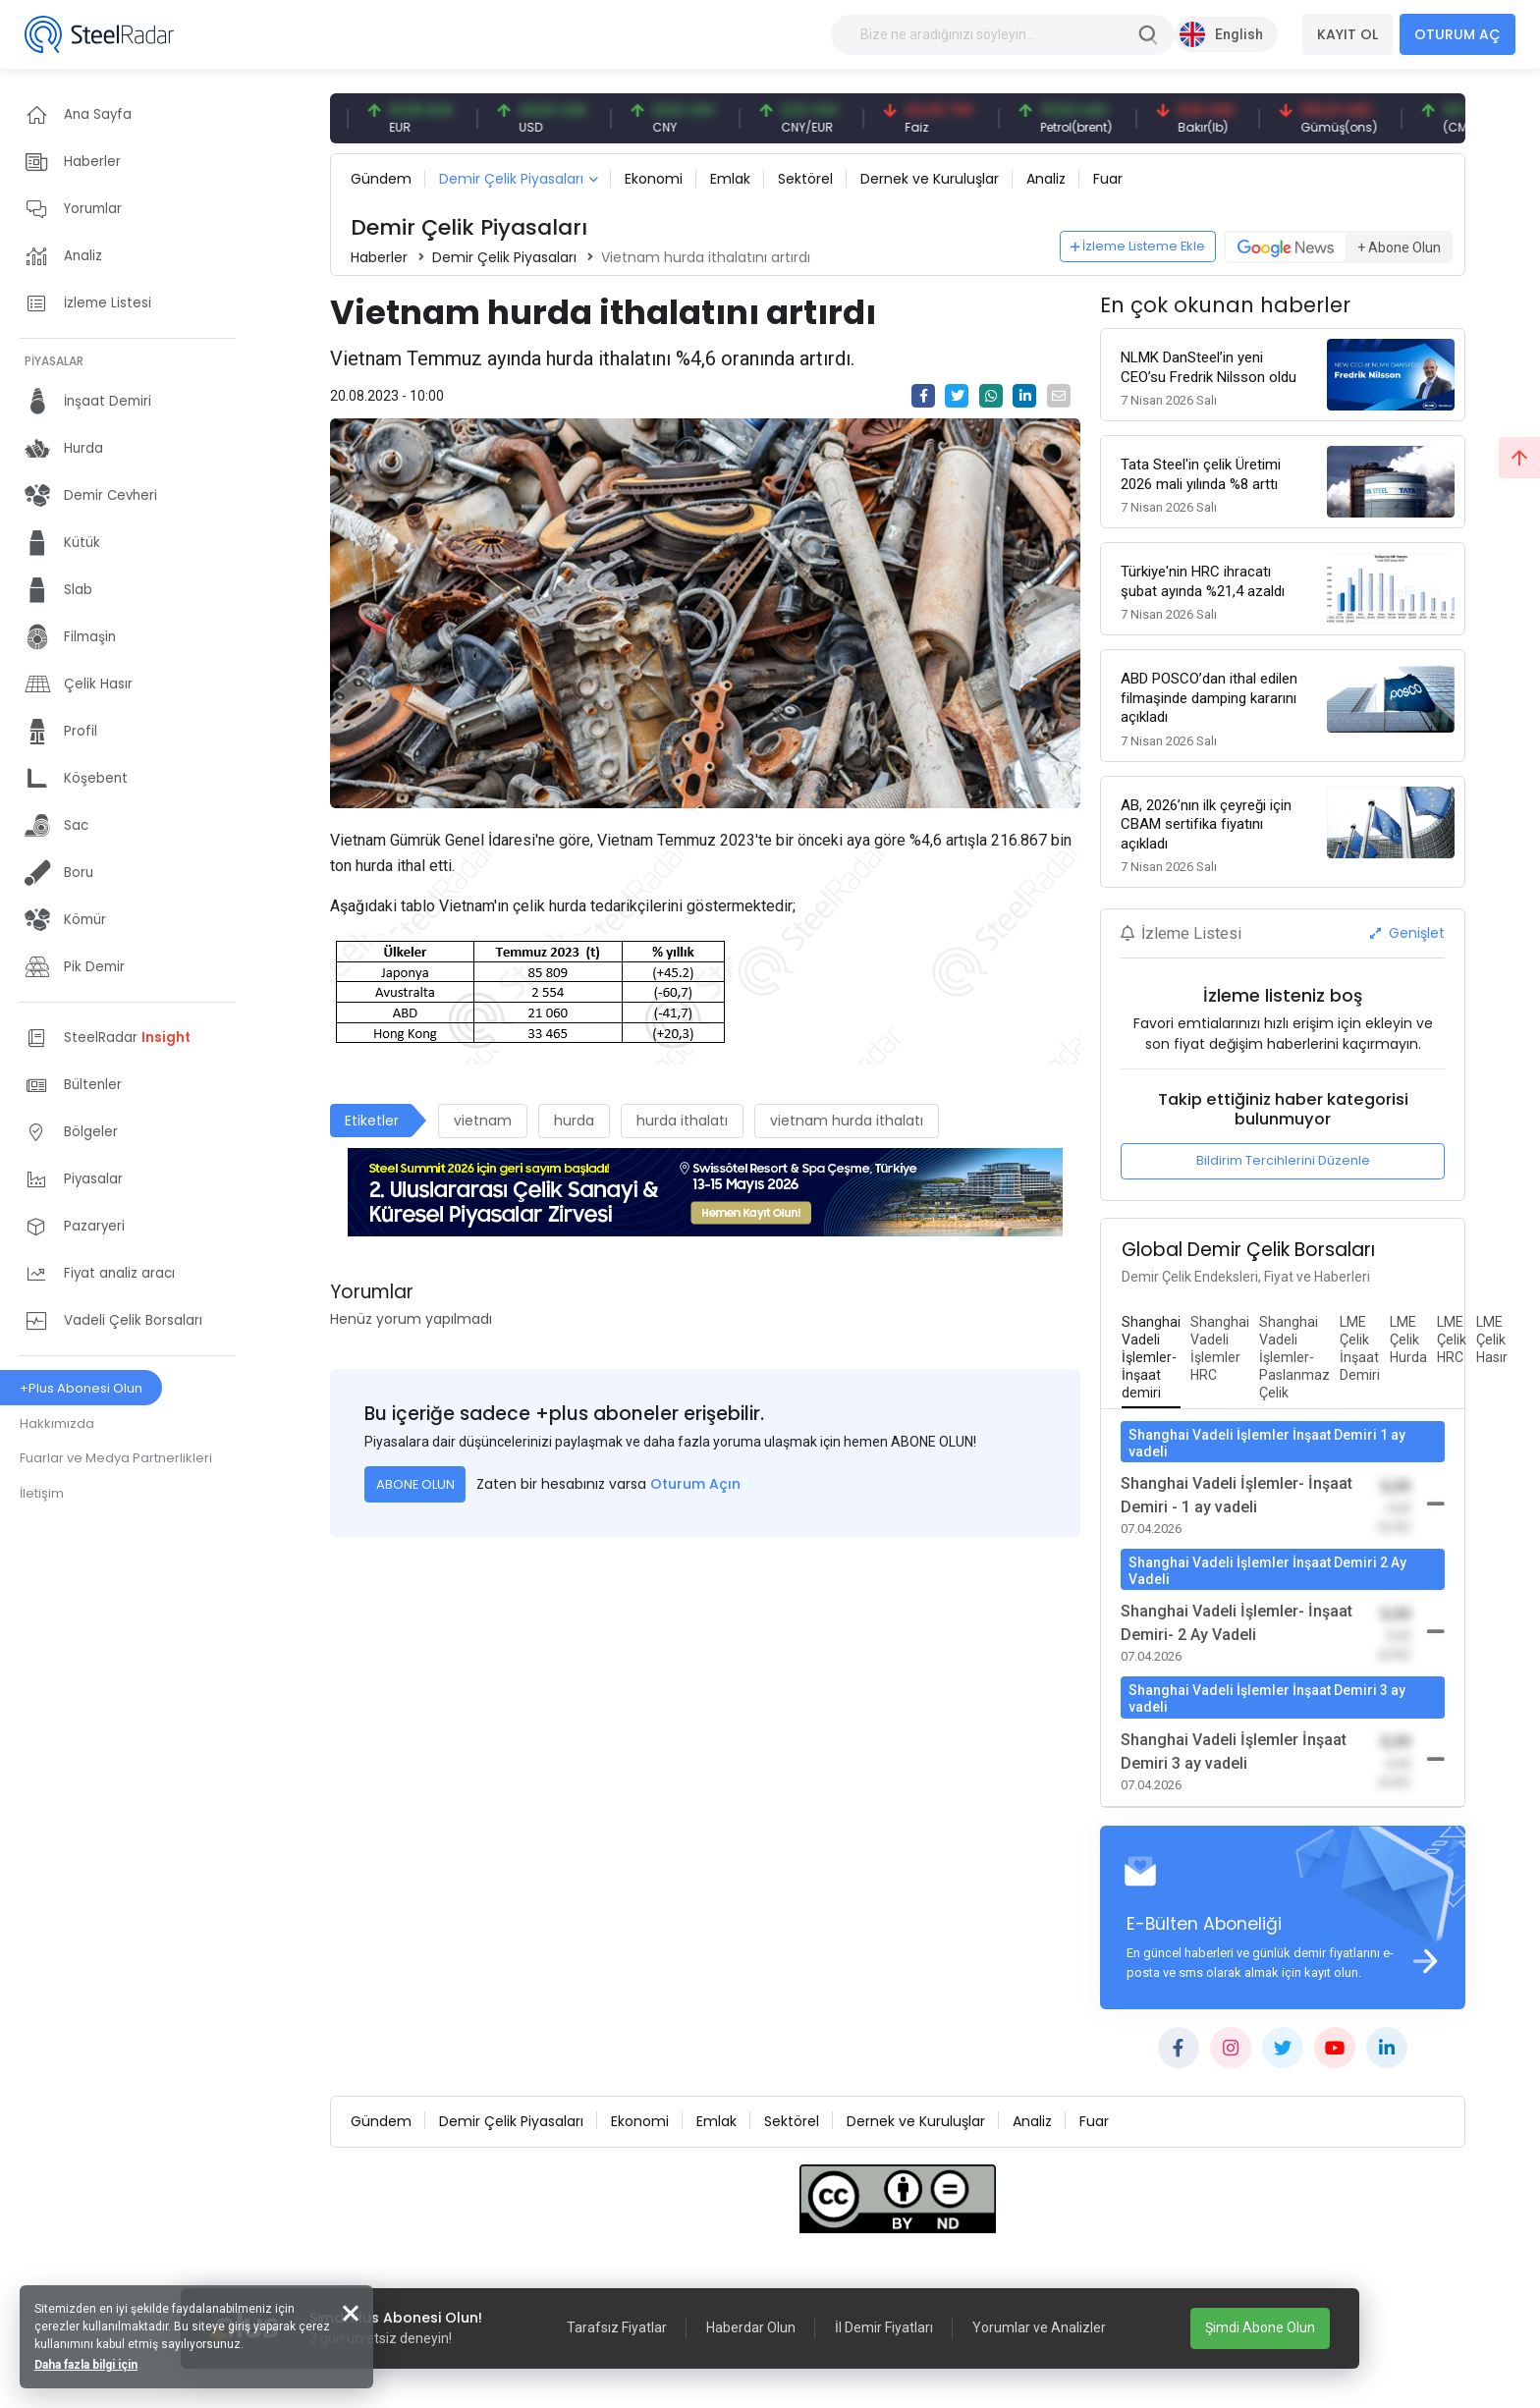 This screenshot has height=2408, width=1540. What do you see at coordinates (1046, 179) in the screenshot?
I see `Analiz` at bounding box center [1046, 179].